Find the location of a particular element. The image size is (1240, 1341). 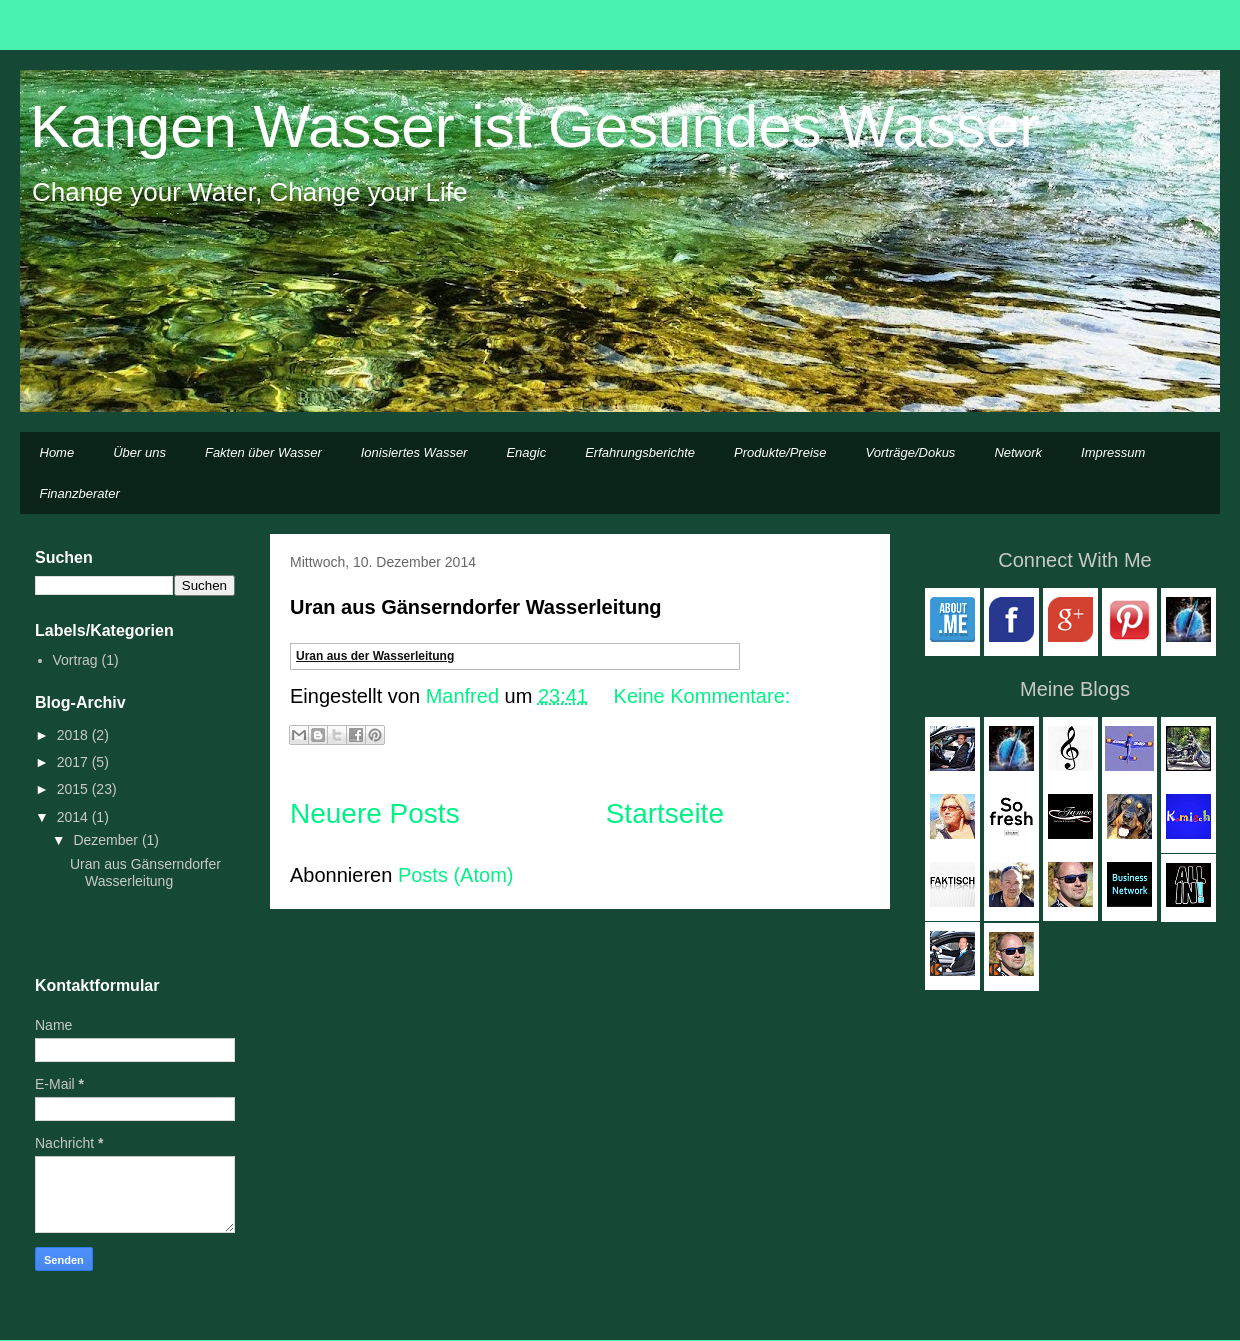

2017 is located at coordinates (74, 762).